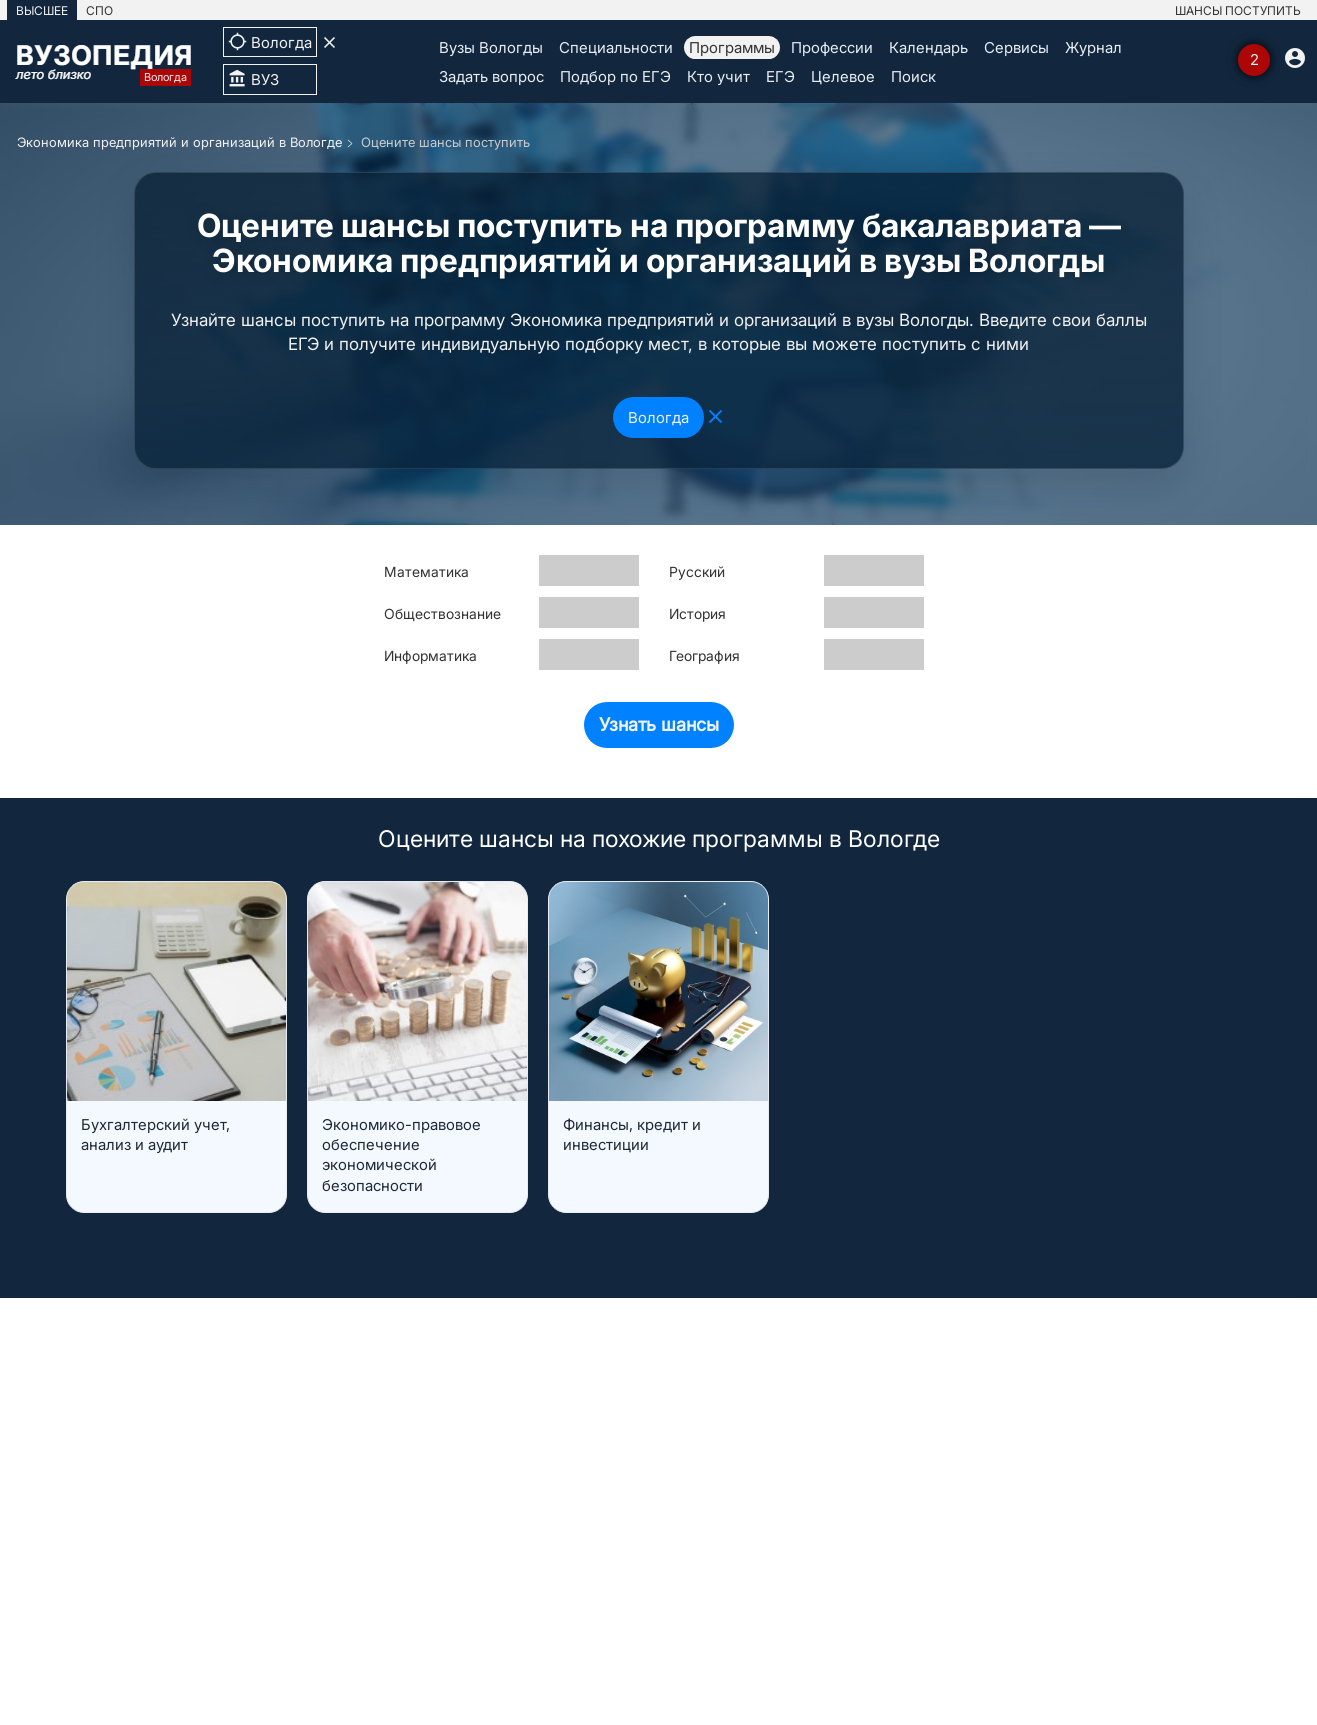  I want to click on Календарь, so click(928, 47).